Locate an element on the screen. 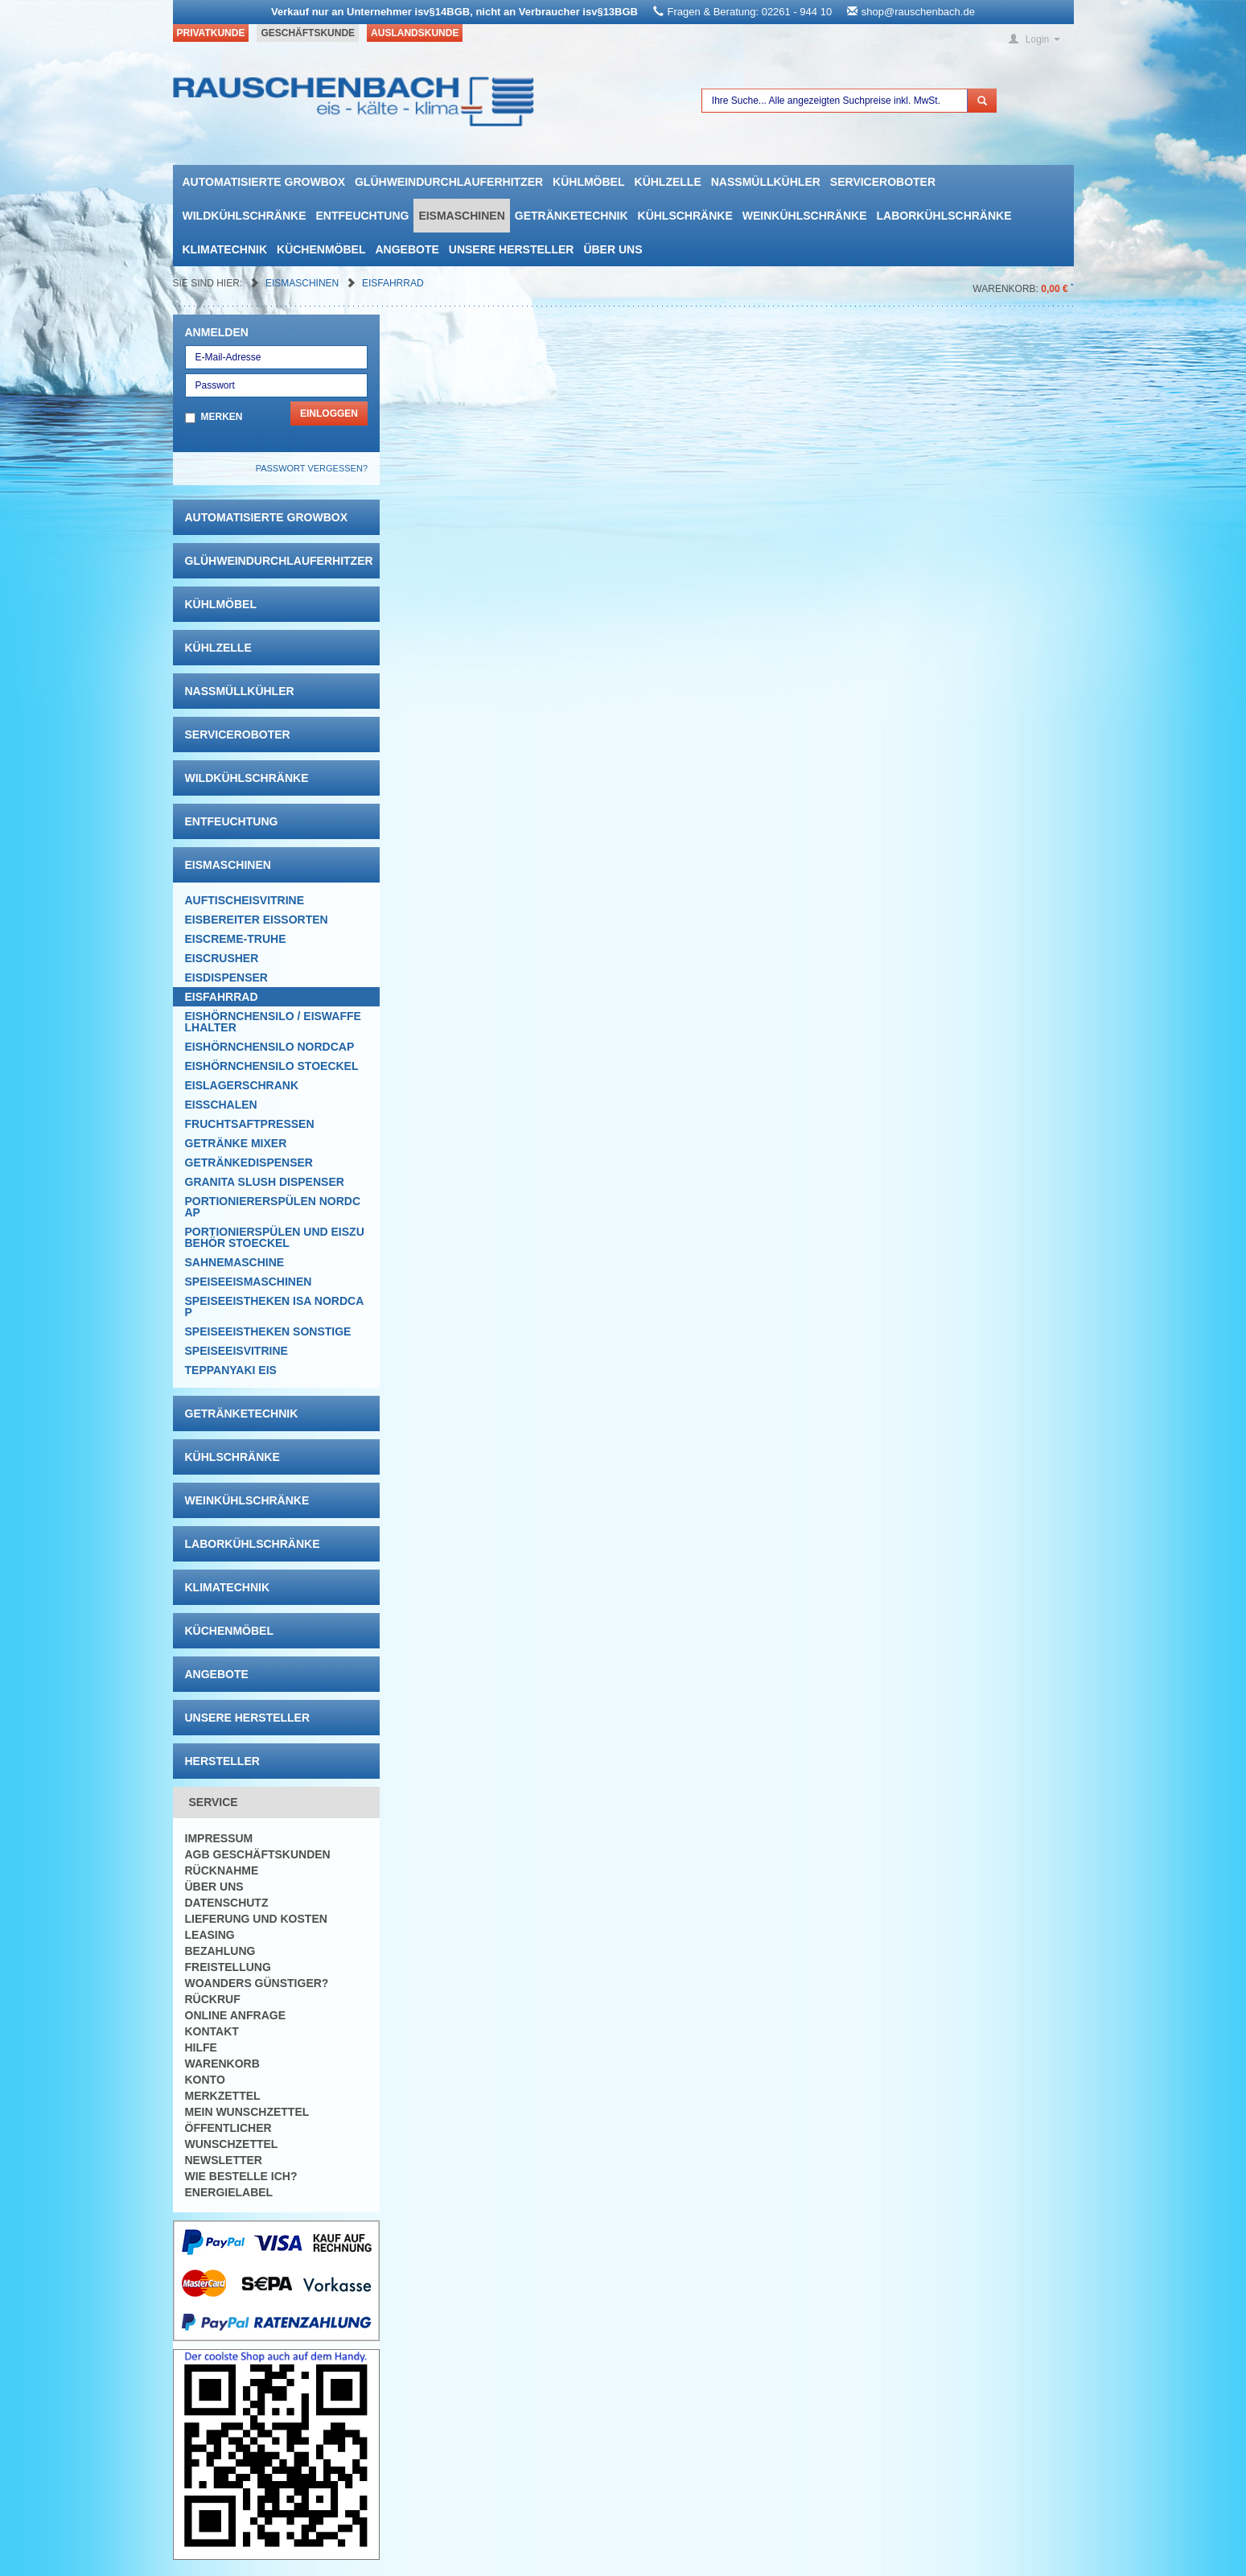 This screenshot has height=2576, width=1246. Getränke Mixer is located at coordinates (236, 1143).